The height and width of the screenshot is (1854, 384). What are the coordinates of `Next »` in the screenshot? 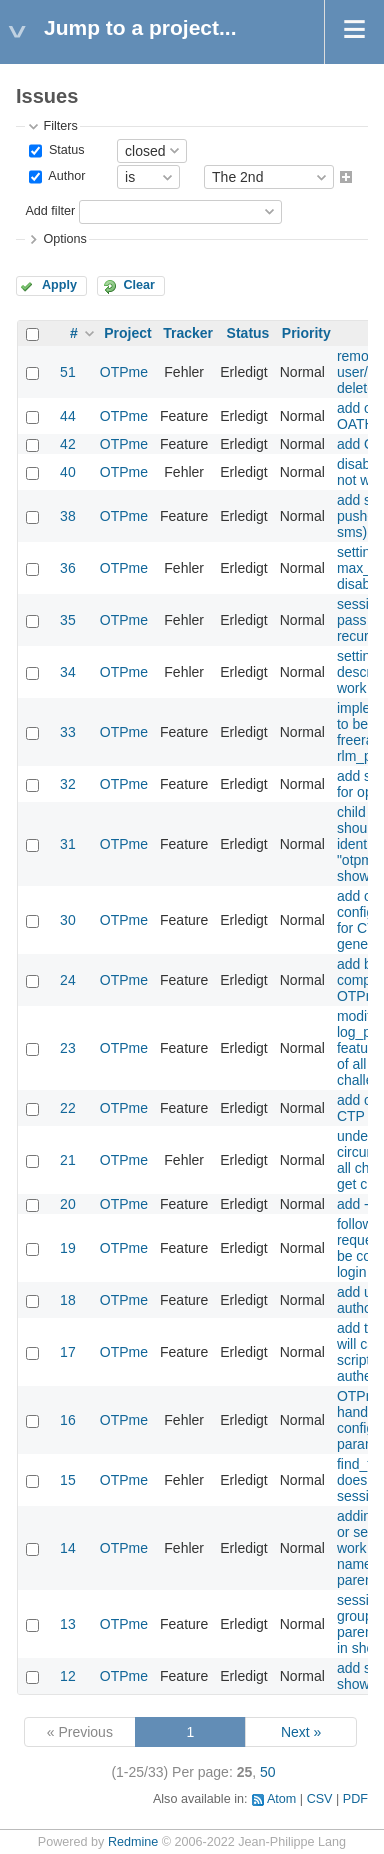 It's located at (301, 1732).